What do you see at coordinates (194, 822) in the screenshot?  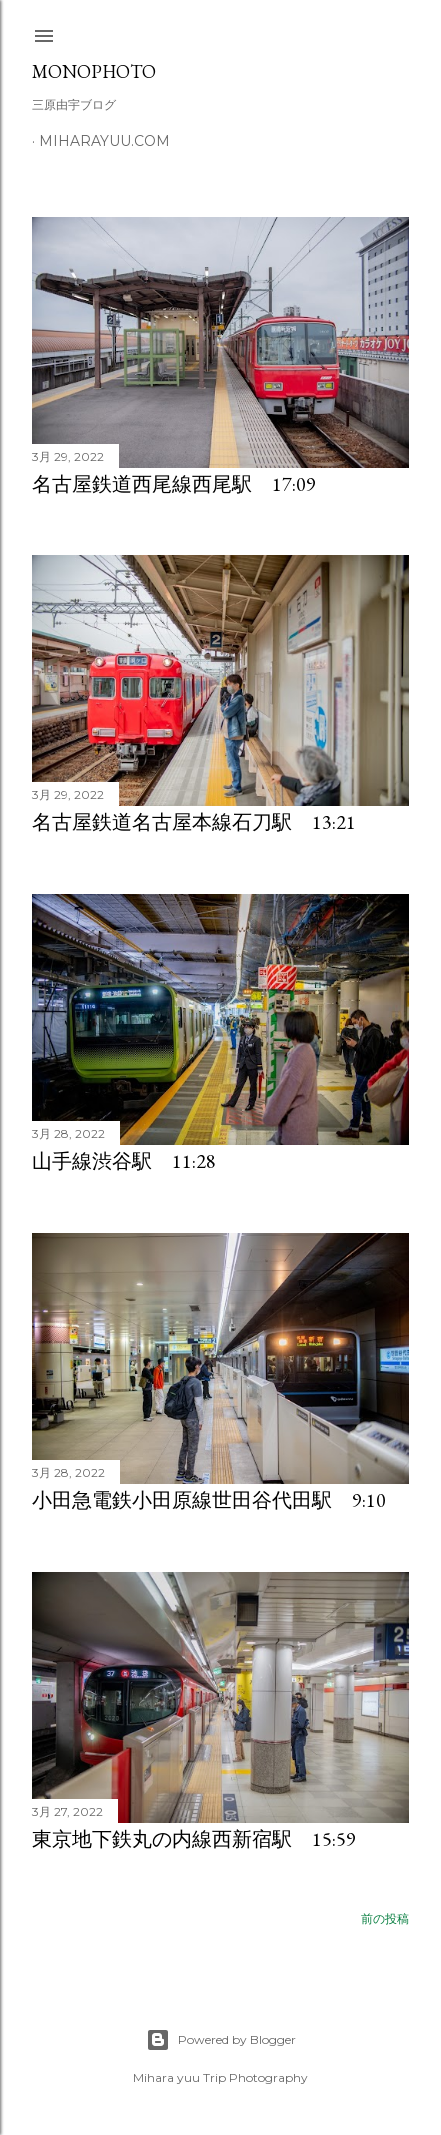 I see `名古屋鉄道名古屋本線石刀駅 13:21` at bounding box center [194, 822].